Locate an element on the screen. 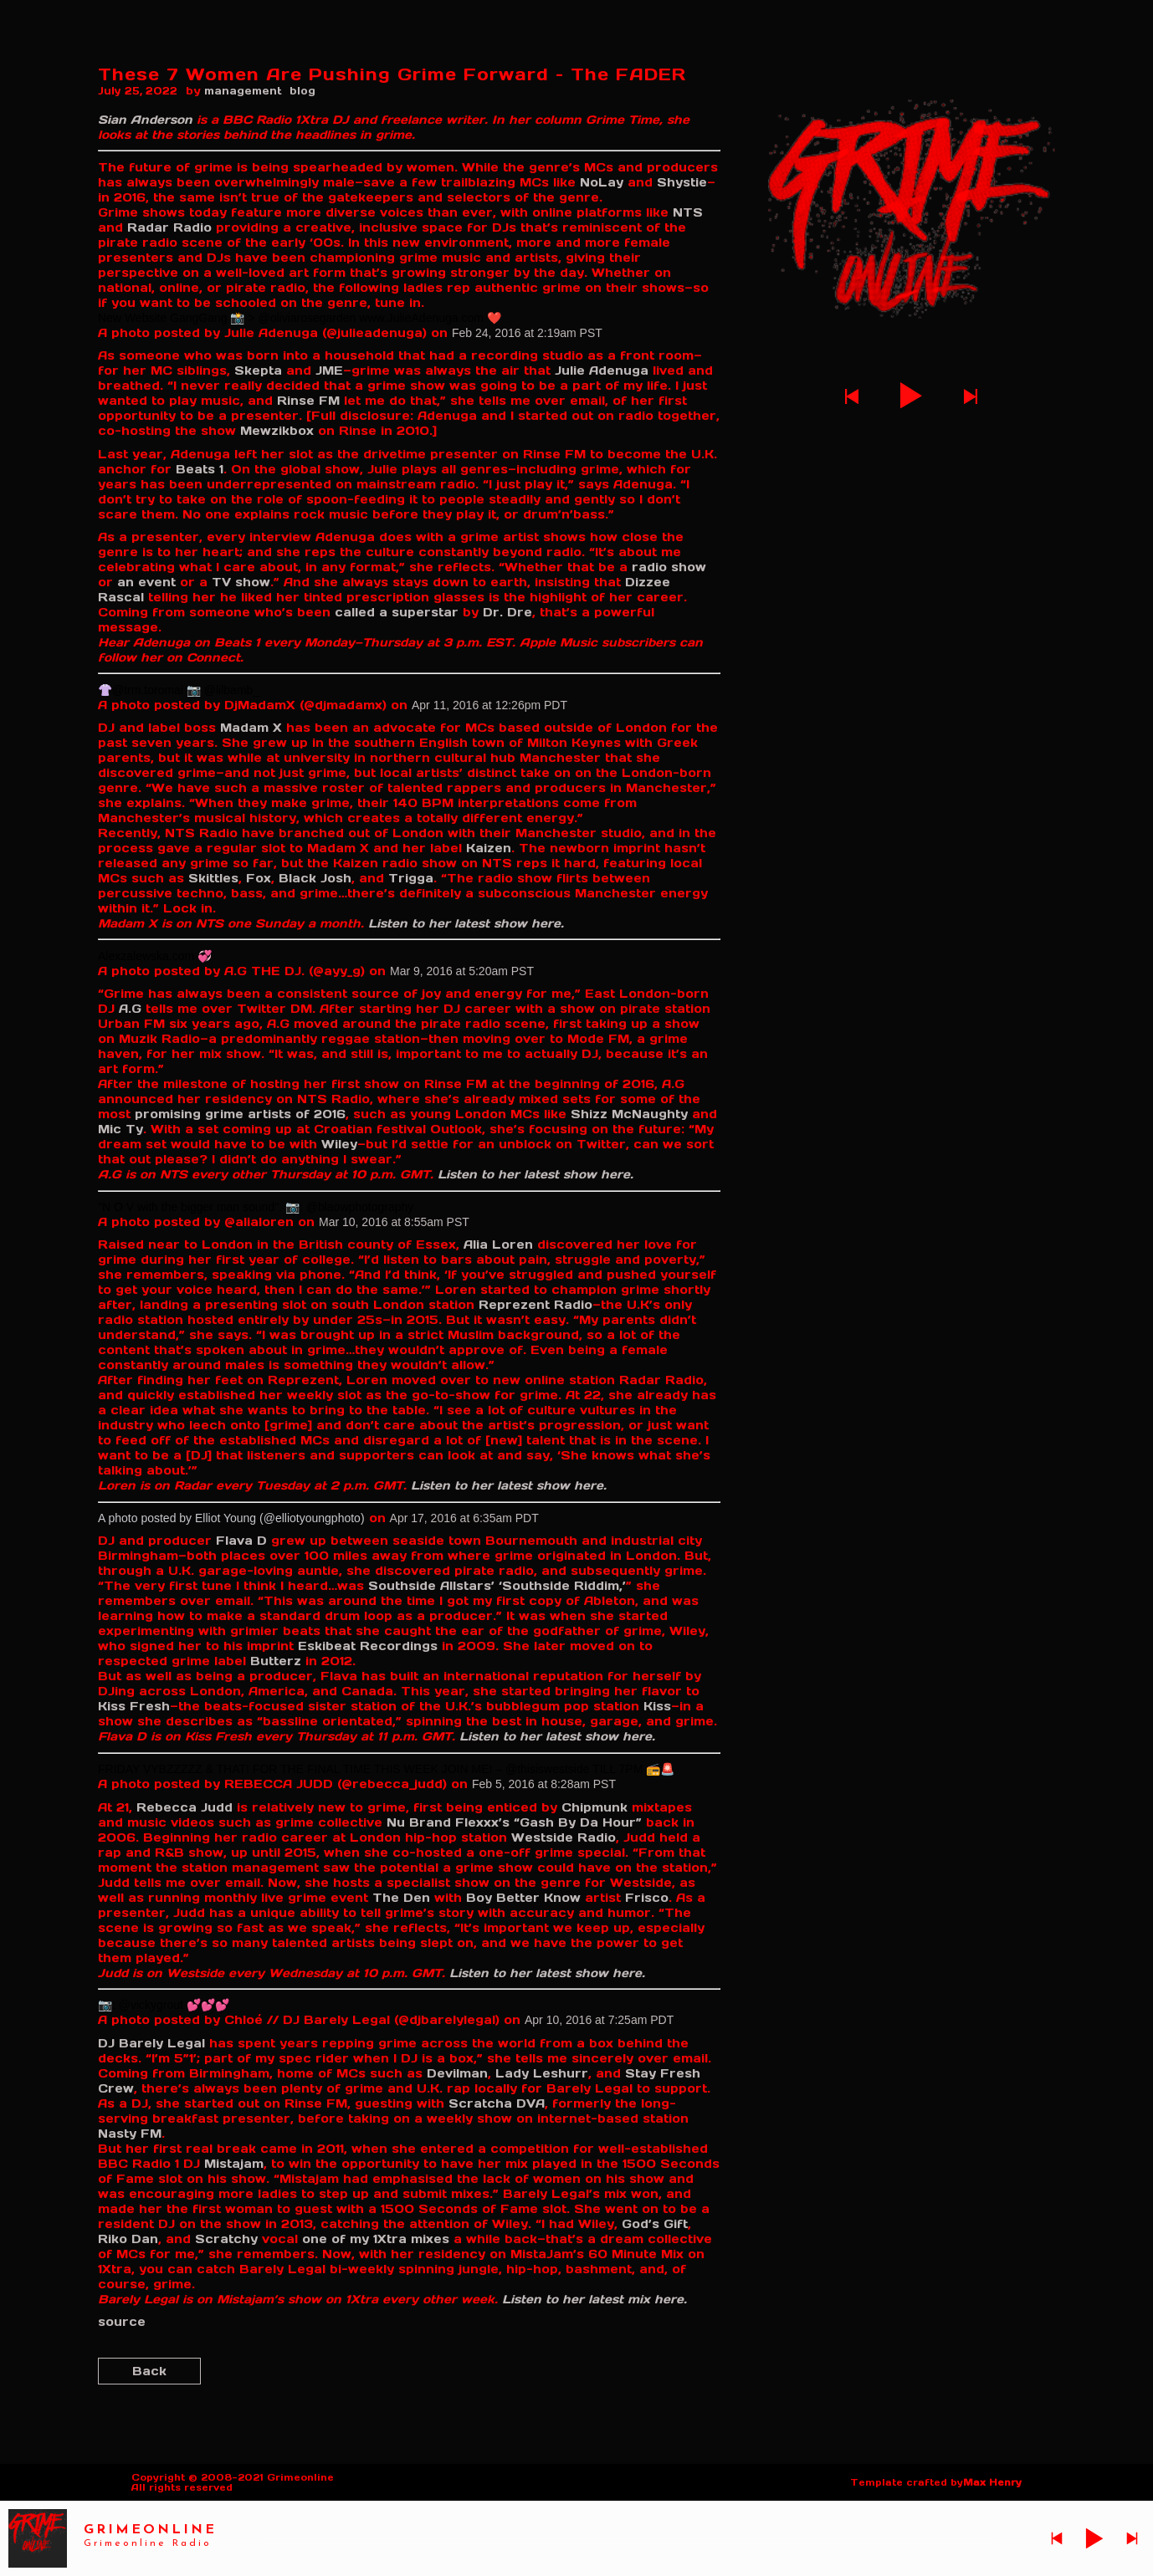 The height and width of the screenshot is (2576, 1153). 📷: @vickygrout 💕💕💕 is located at coordinates (163, 2004).